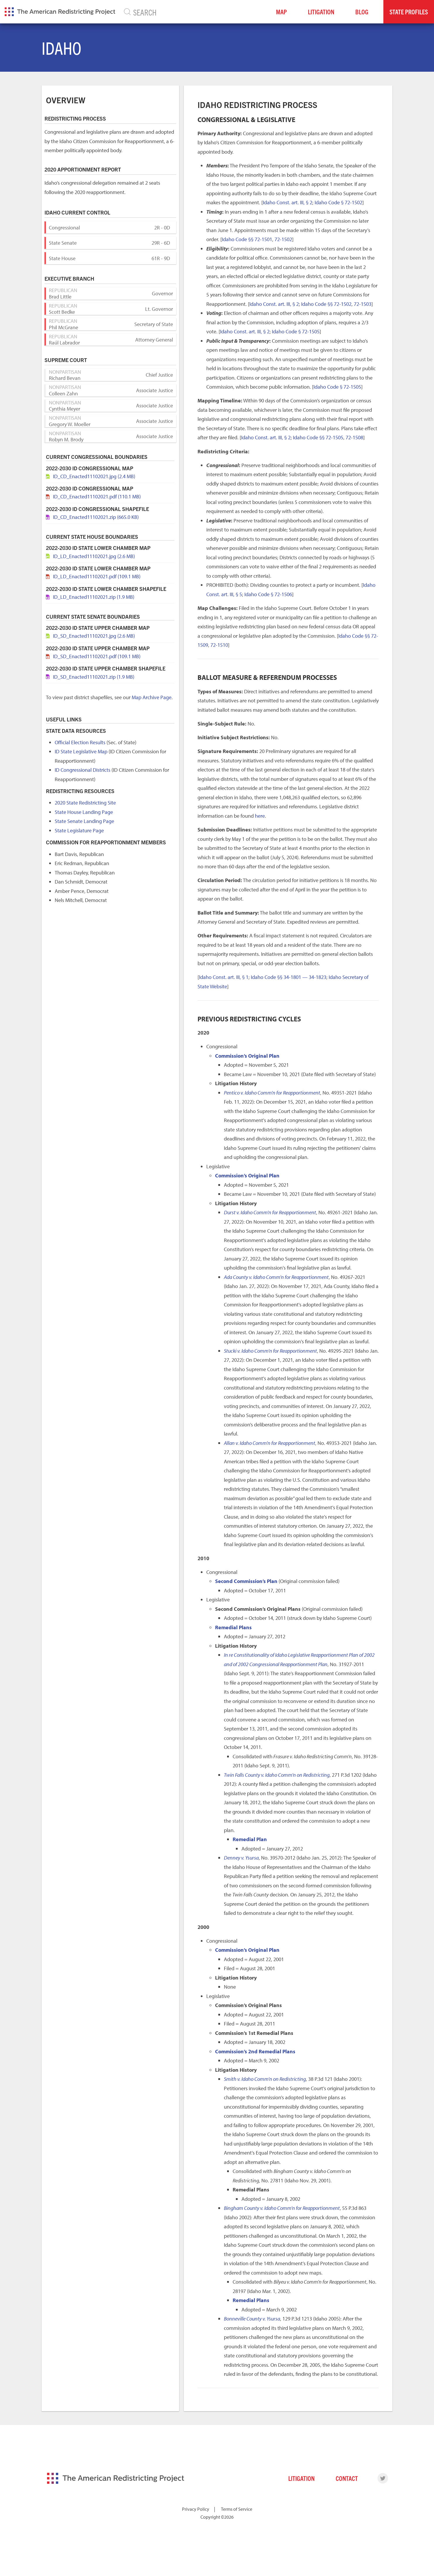 This screenshot has height=2576, width=434. What do you see at coordinates (260, 815) in the screenshot?
I see `here` at bounding box center [260, 815].